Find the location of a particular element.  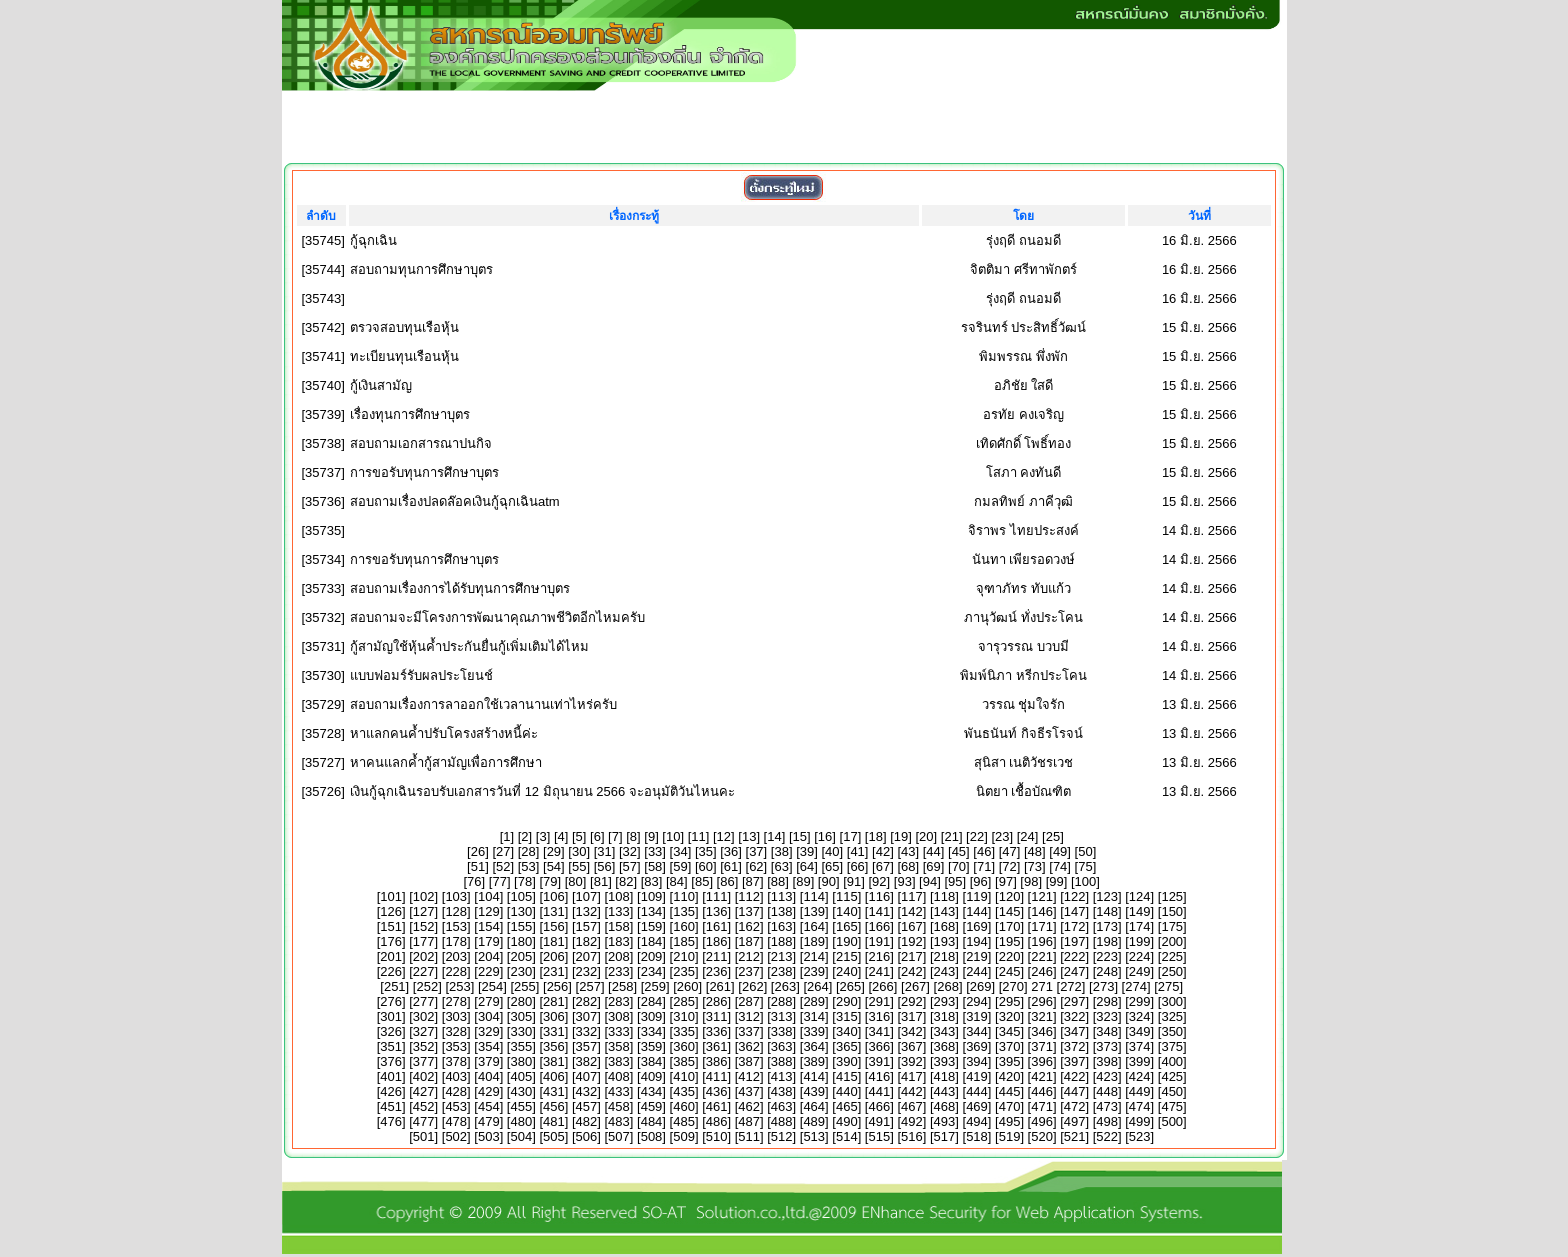

282 is located at coordinates (587, 1001).